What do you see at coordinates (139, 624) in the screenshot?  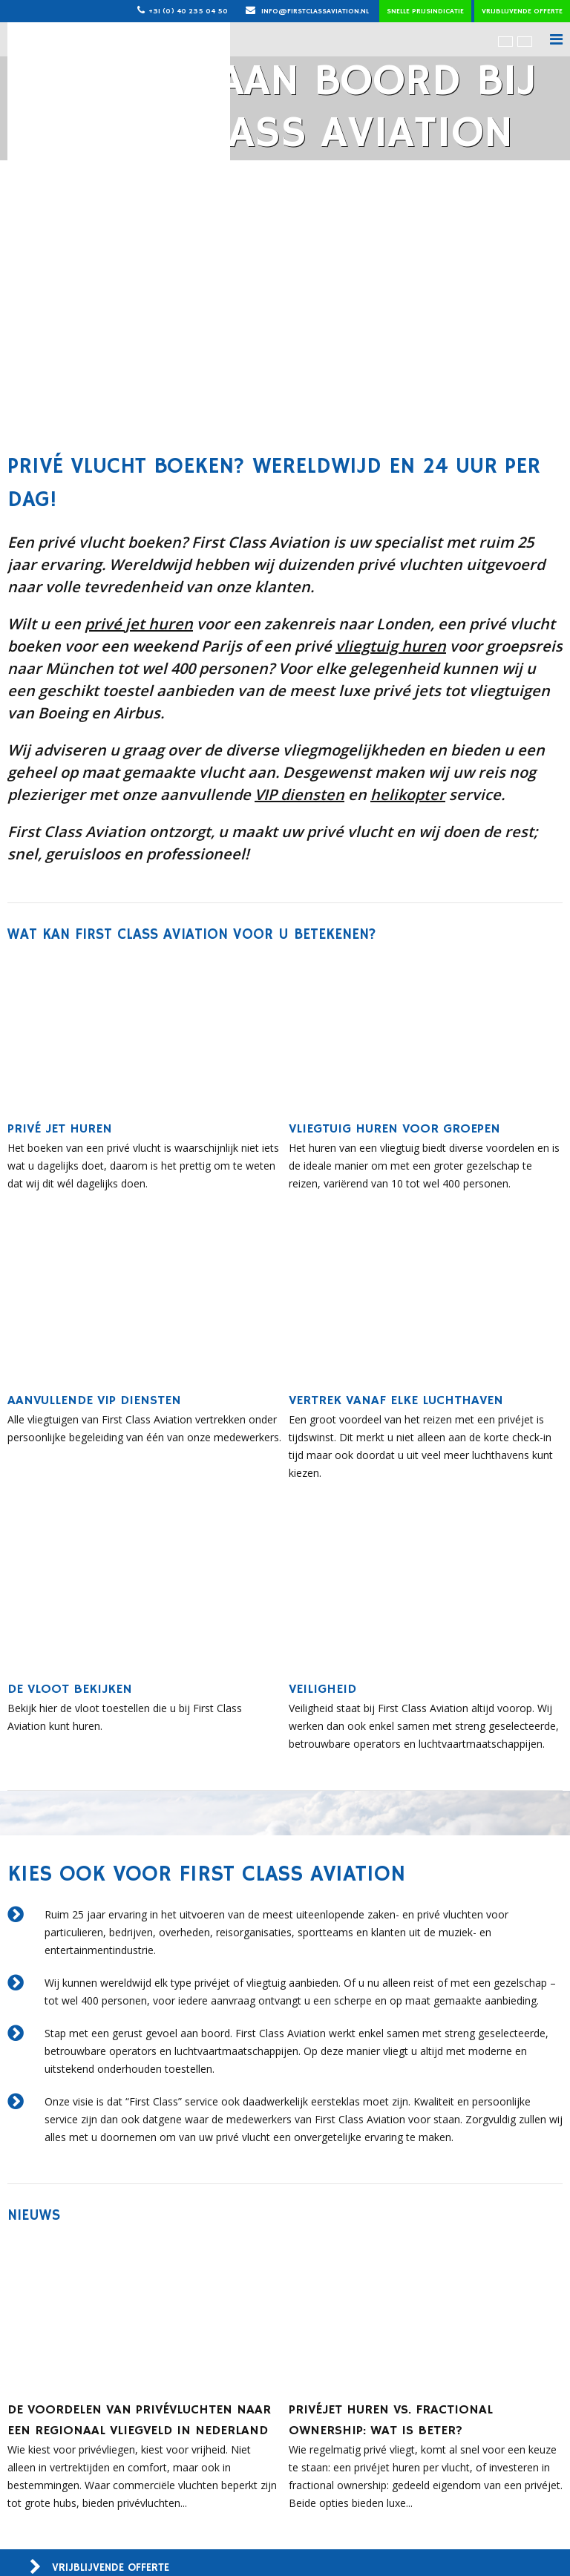 I see `privé jet huren` at bounding box center [139, 624].